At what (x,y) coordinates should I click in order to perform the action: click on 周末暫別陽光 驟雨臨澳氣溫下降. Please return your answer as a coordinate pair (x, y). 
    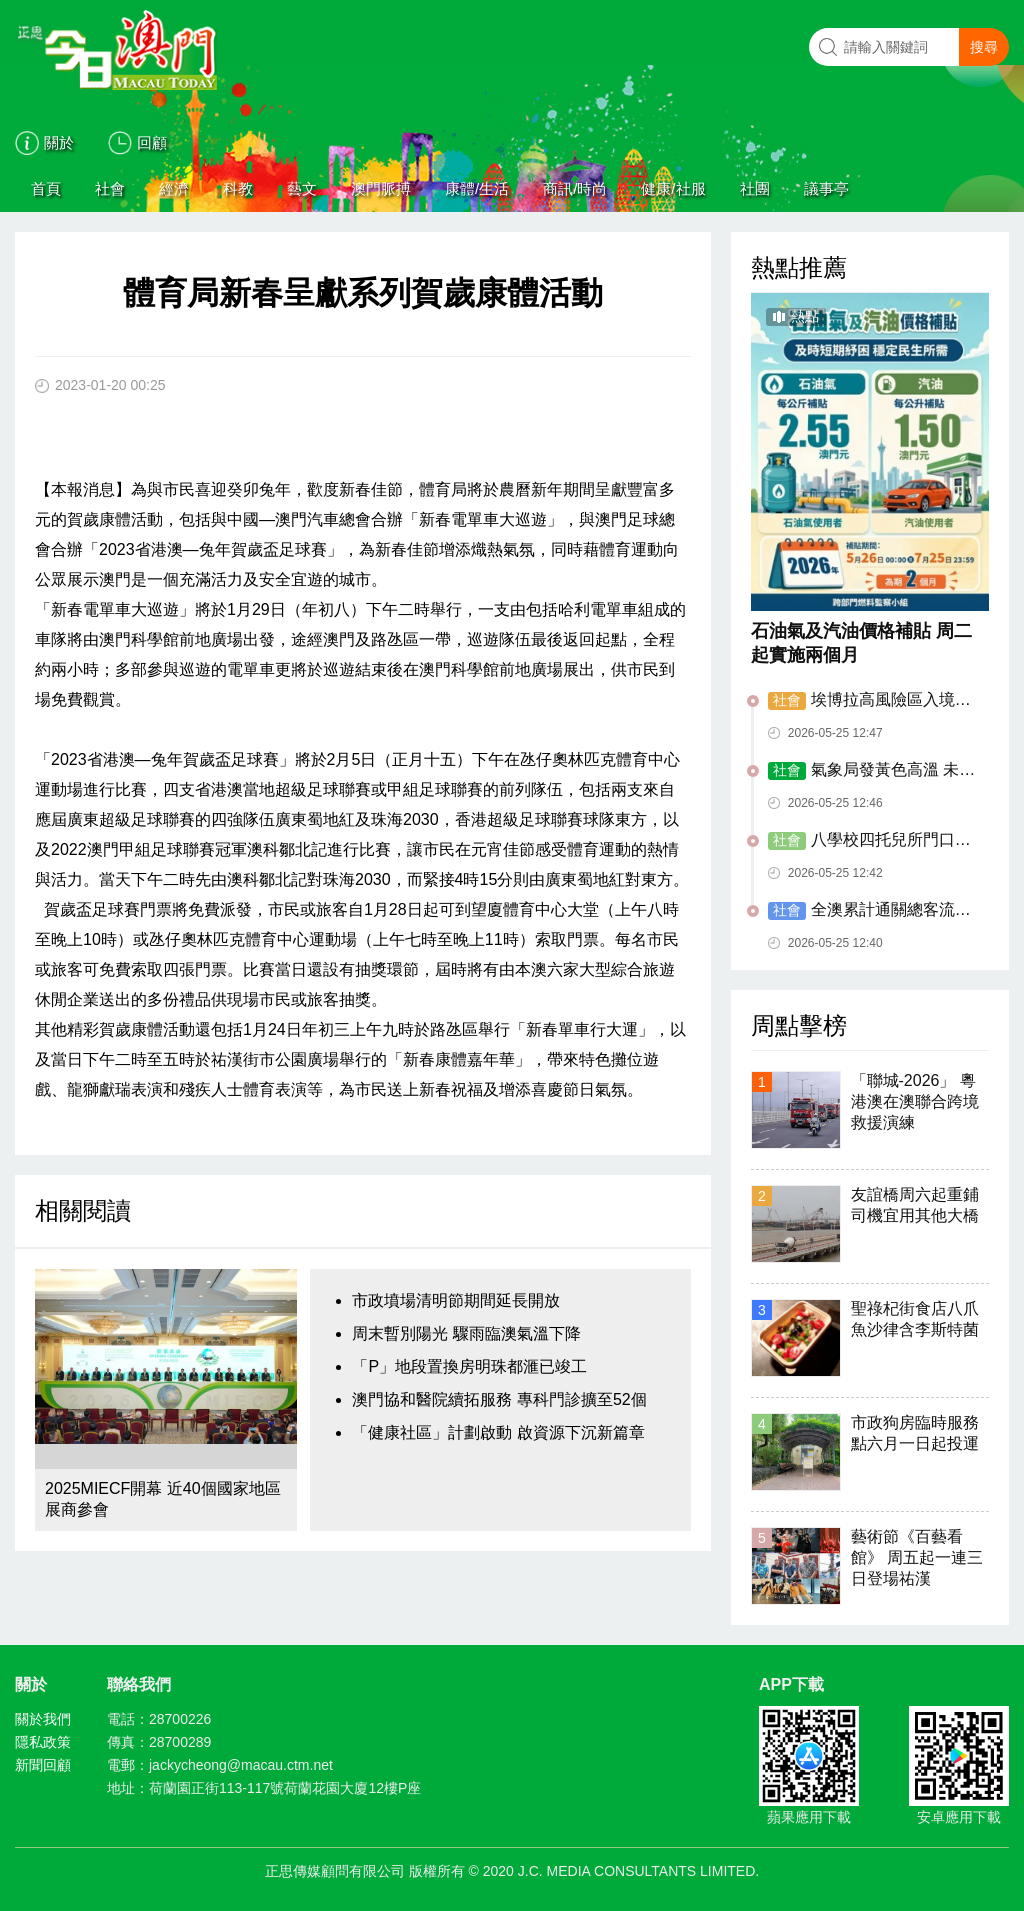
    Looking at the image, I should click on (466, 1333).